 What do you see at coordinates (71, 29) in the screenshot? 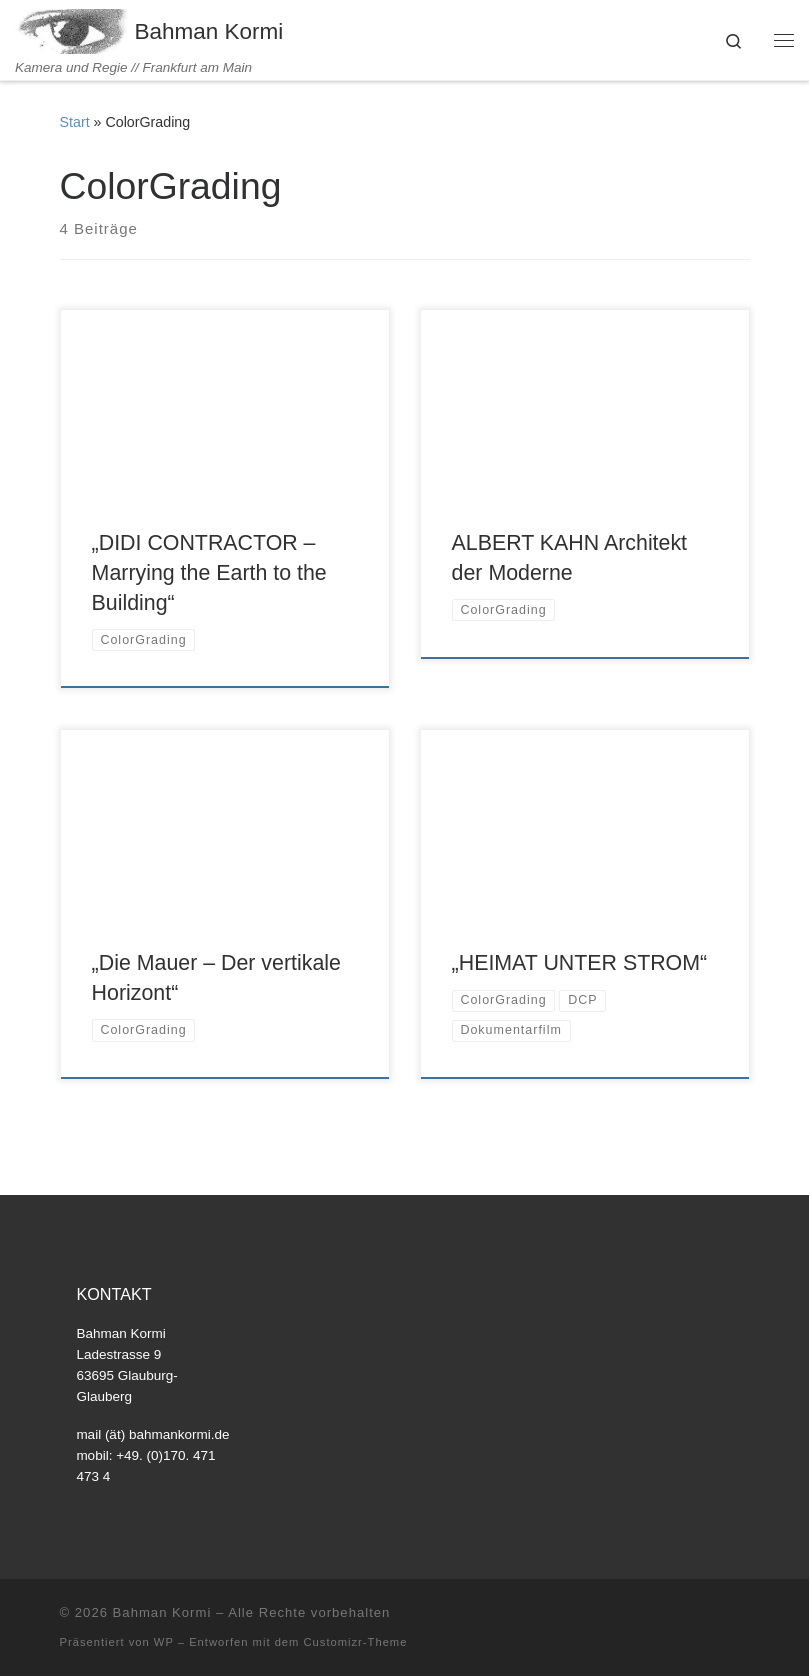
I see `[Bahman Kormi | Kamera und Regie // Frankfurt am Main]` at bounding box center [71, 29].